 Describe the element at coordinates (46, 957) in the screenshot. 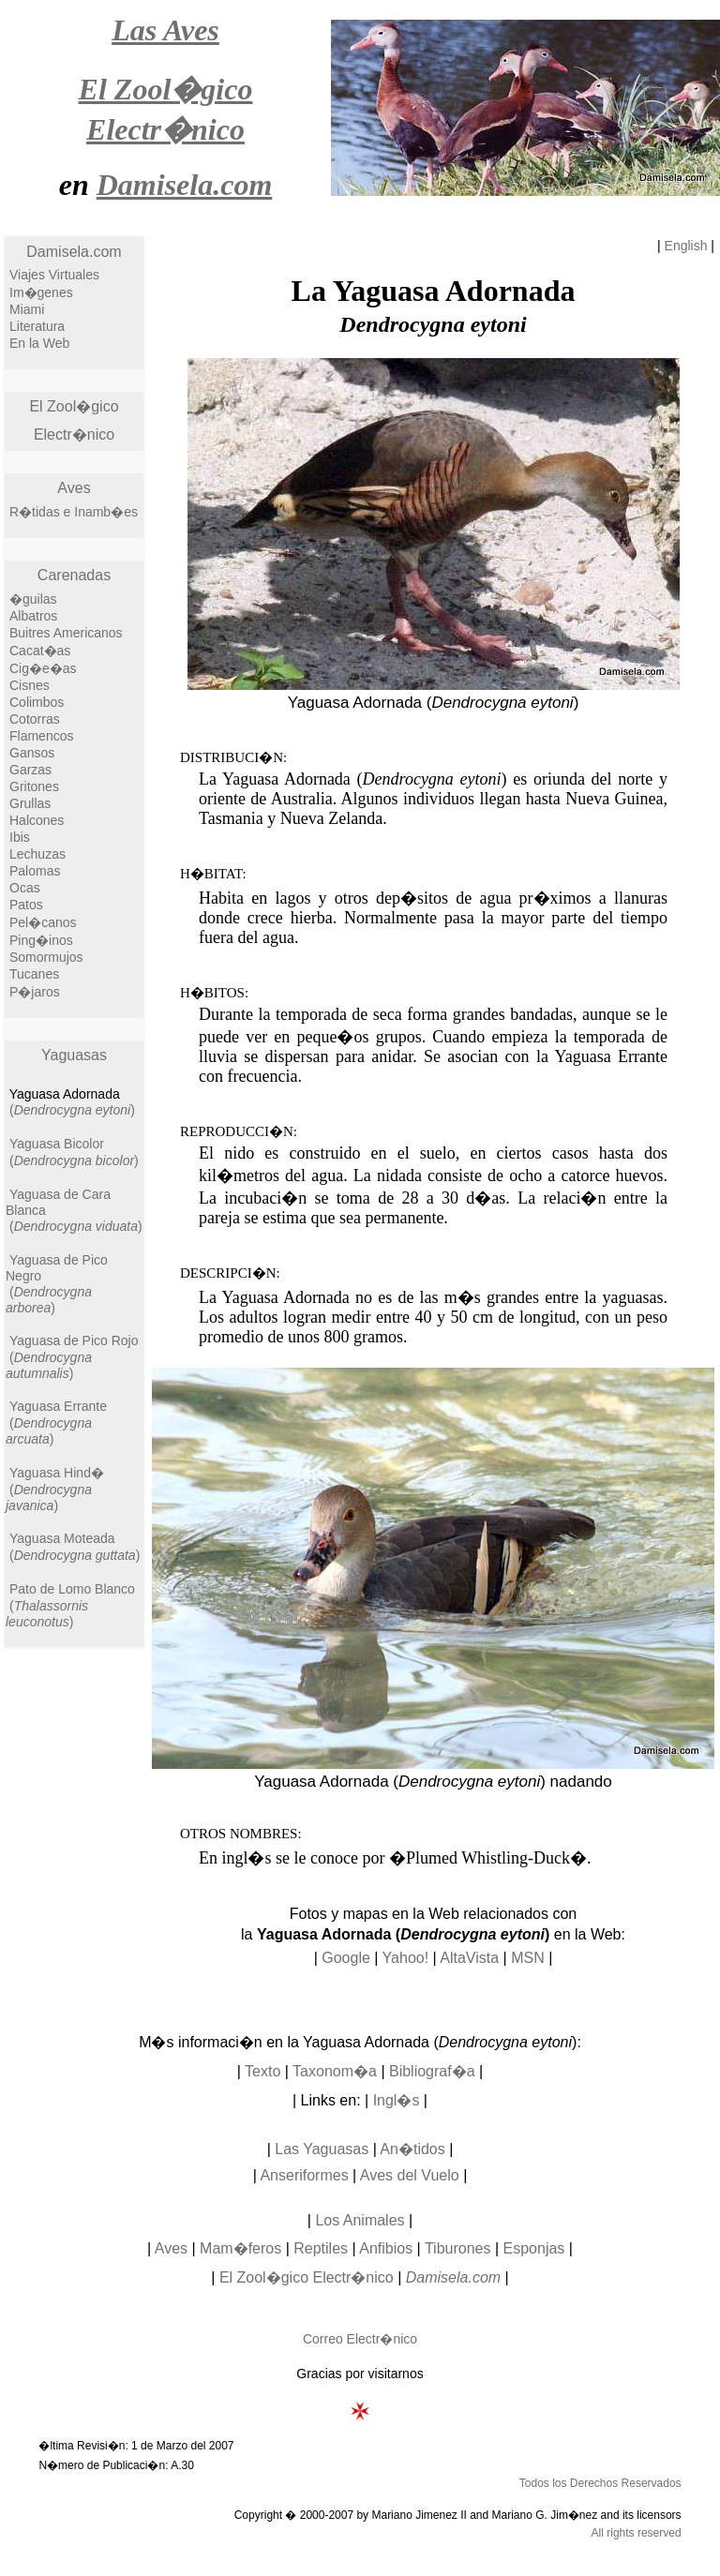

I see `Somormujos` at that location.